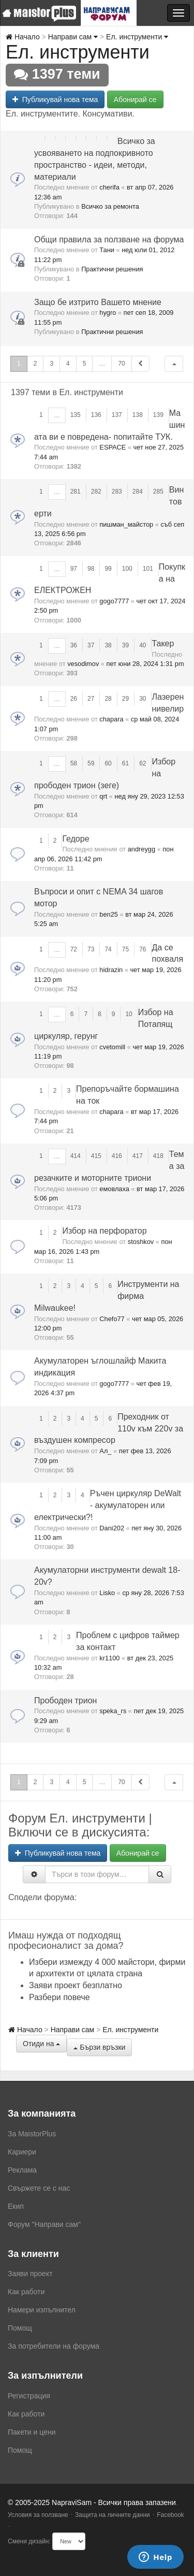 This screenshot has width=194, height=2576. I want to click on Lisko, so click(107, 1593).